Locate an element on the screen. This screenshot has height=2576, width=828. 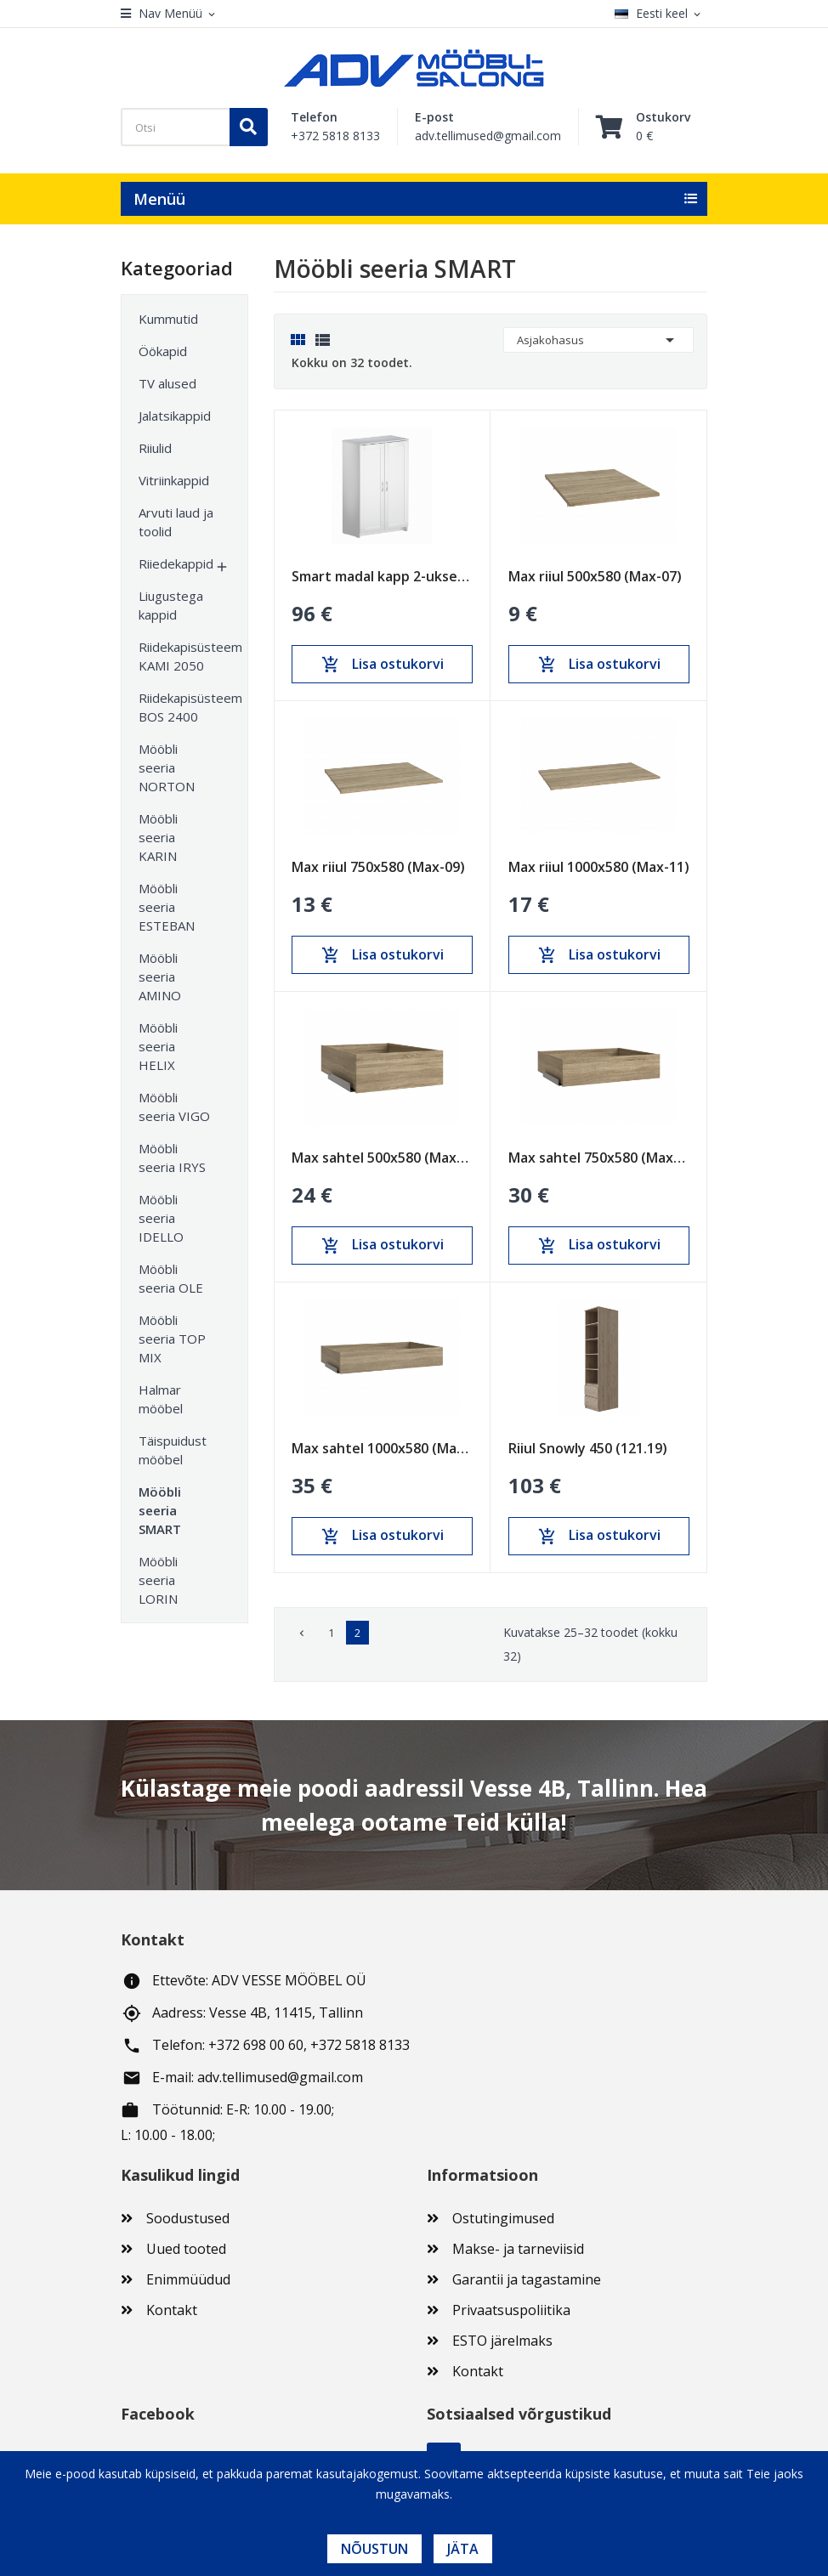
Privaatsuspoliitika is located at coordinates (511, 2310).